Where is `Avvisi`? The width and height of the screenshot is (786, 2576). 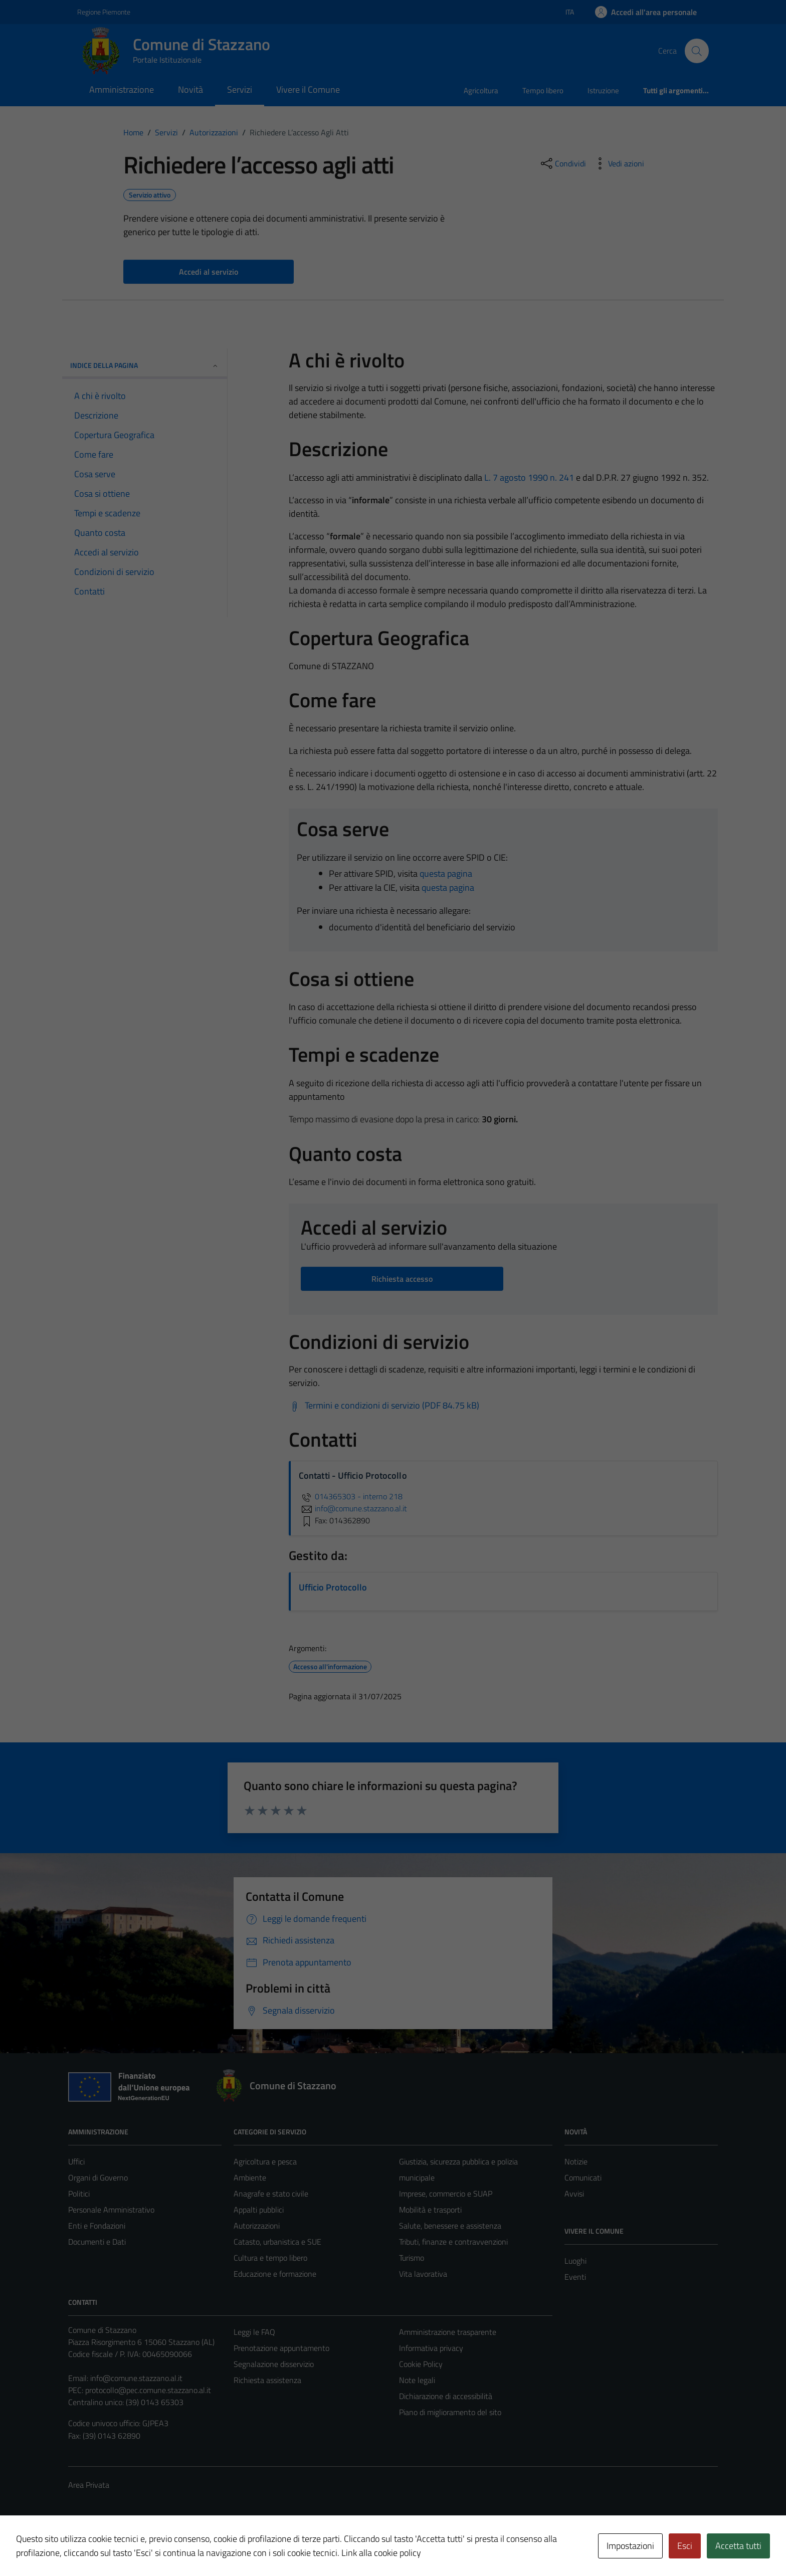
Avvisi is located at coordinates (574, 2194).